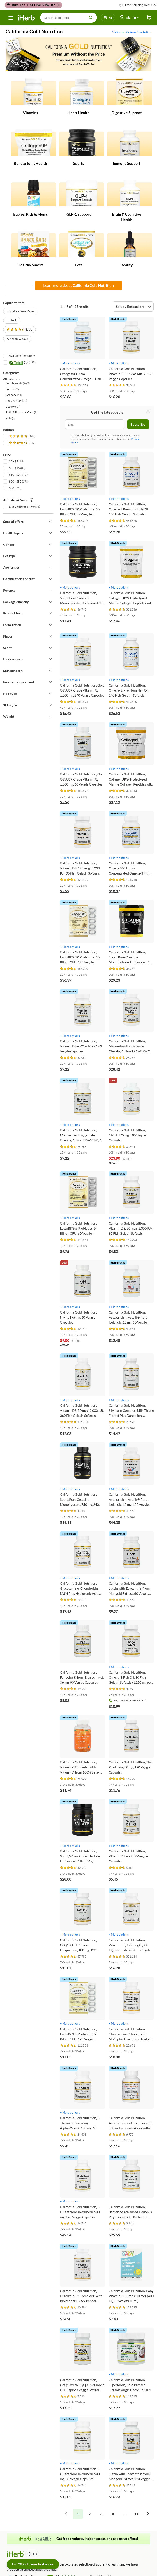 The width and height of the screenshot is (157, 2576). Describe the element at coordinates (12, 320) in the screenshot. I see `In stock` at that location.